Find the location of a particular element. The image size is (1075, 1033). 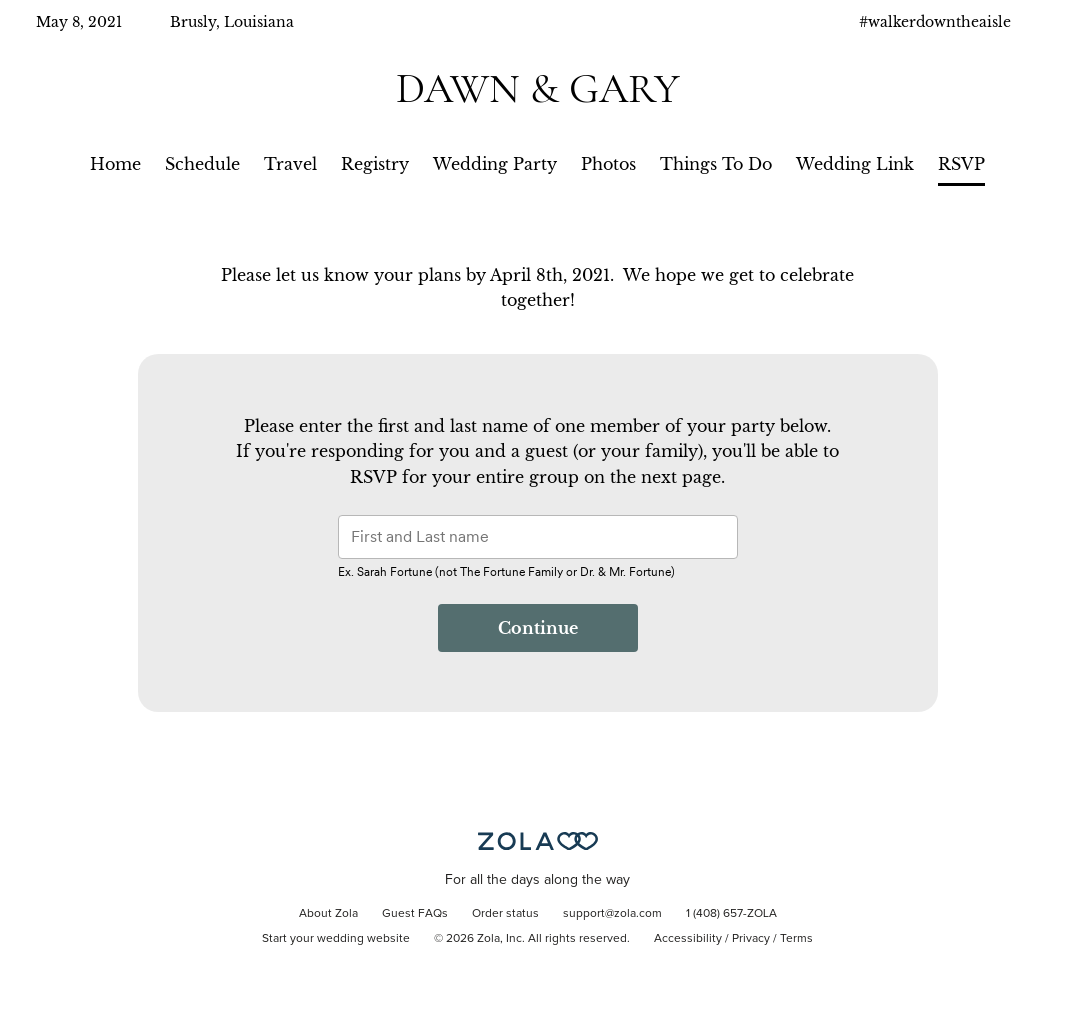

Photos is located at coordinates (608, 164).